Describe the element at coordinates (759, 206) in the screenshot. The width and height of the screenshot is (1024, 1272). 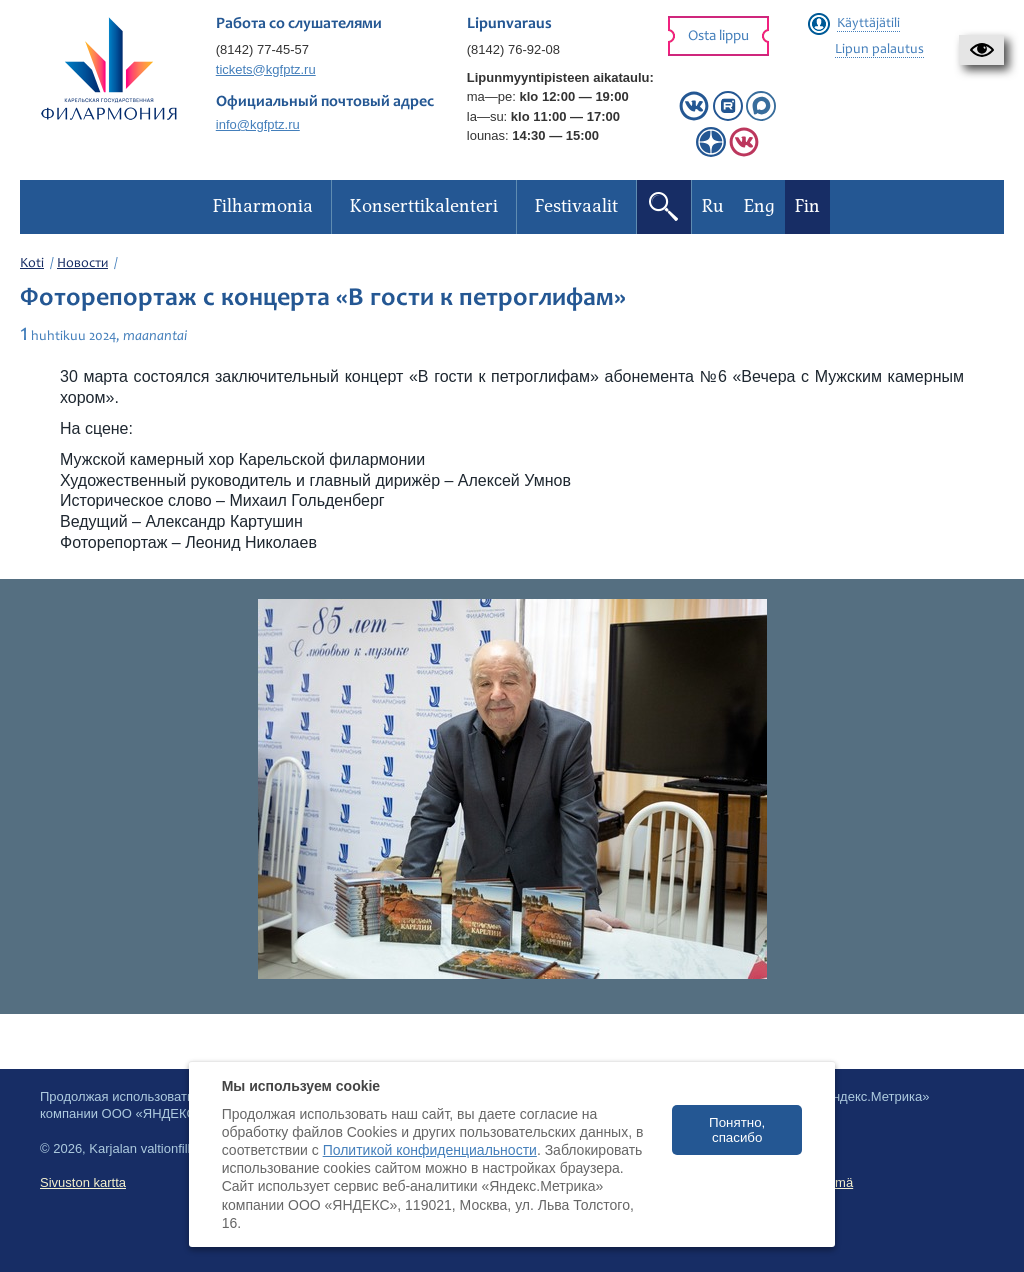
I see `Eng` at that location.